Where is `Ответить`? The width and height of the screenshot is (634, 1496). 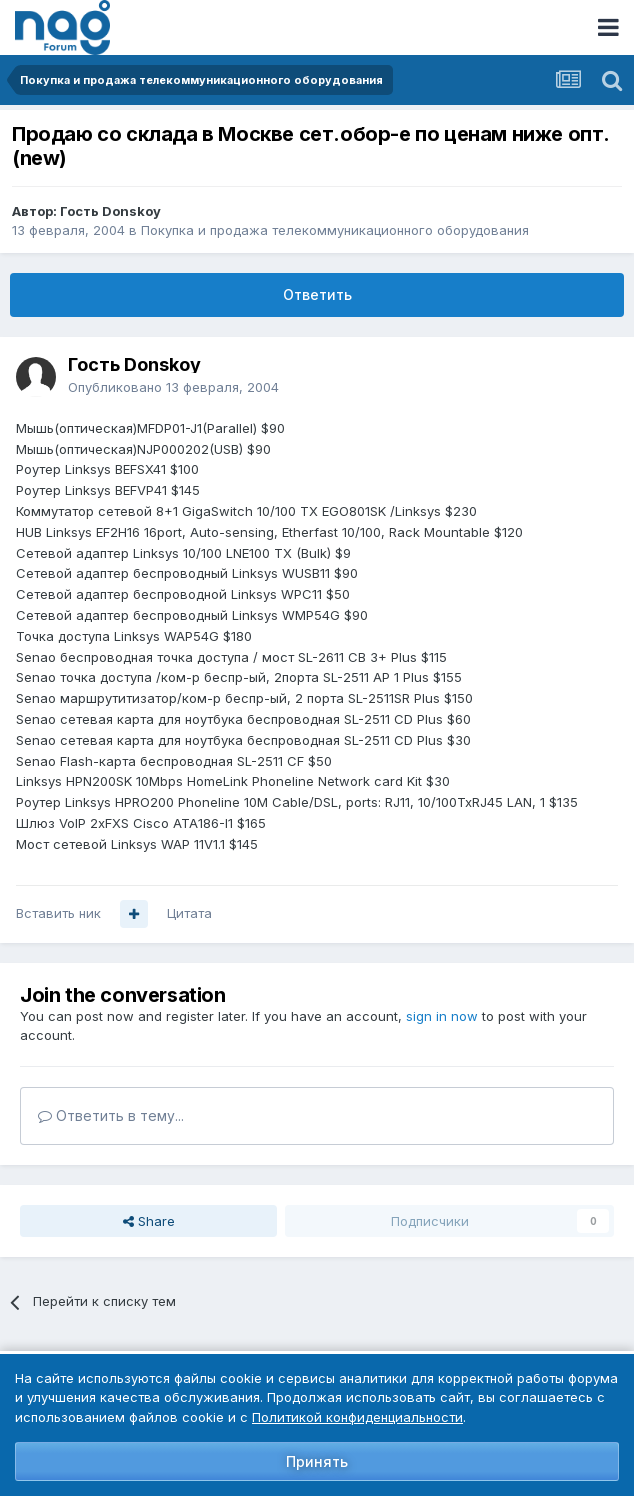
Ответить is located at coordinates (317, 294).